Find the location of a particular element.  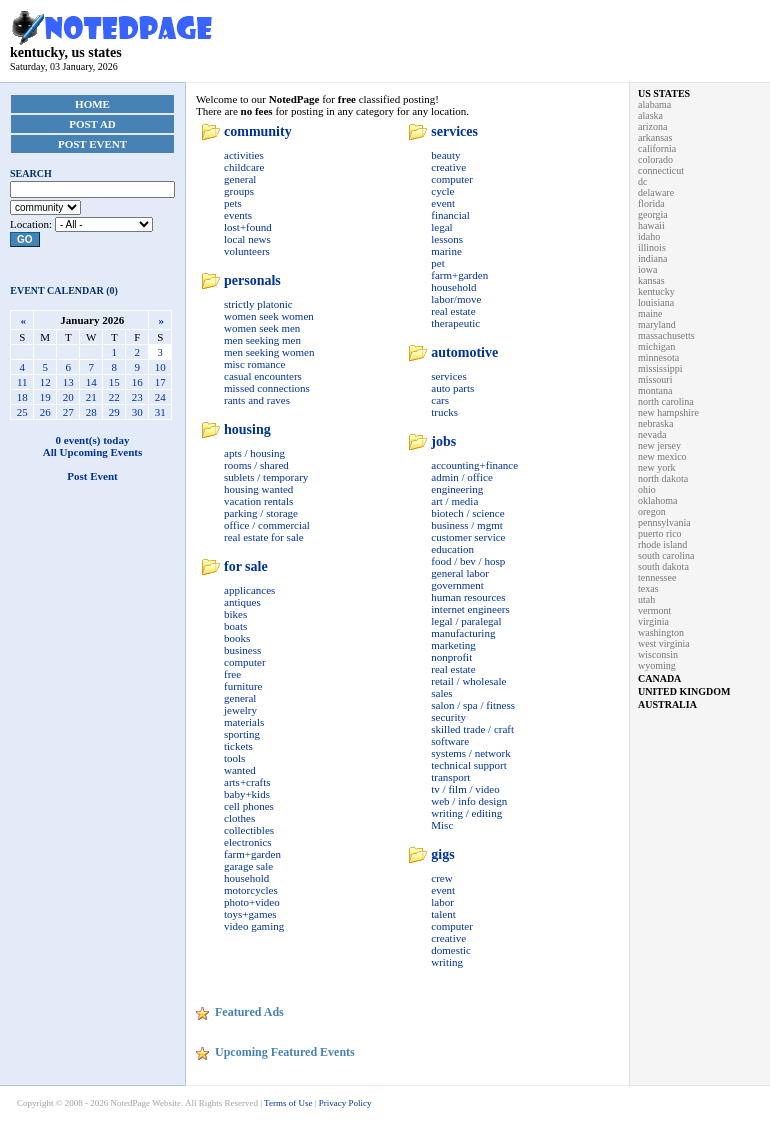

marine is located at coordinates (446, 251).